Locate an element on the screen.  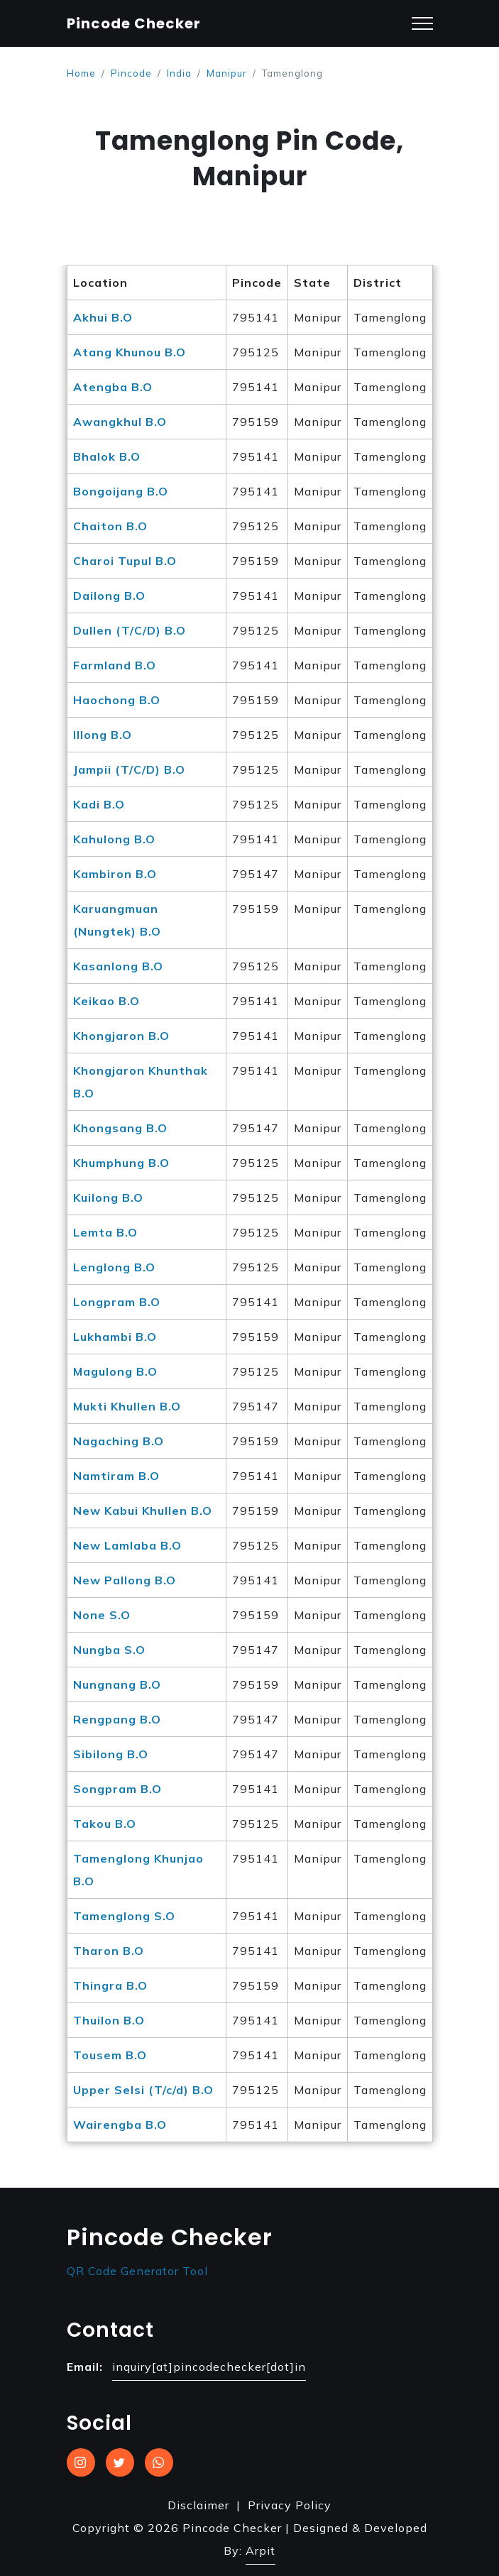
Khongsang B.O is located at coordinates (120, 1128).